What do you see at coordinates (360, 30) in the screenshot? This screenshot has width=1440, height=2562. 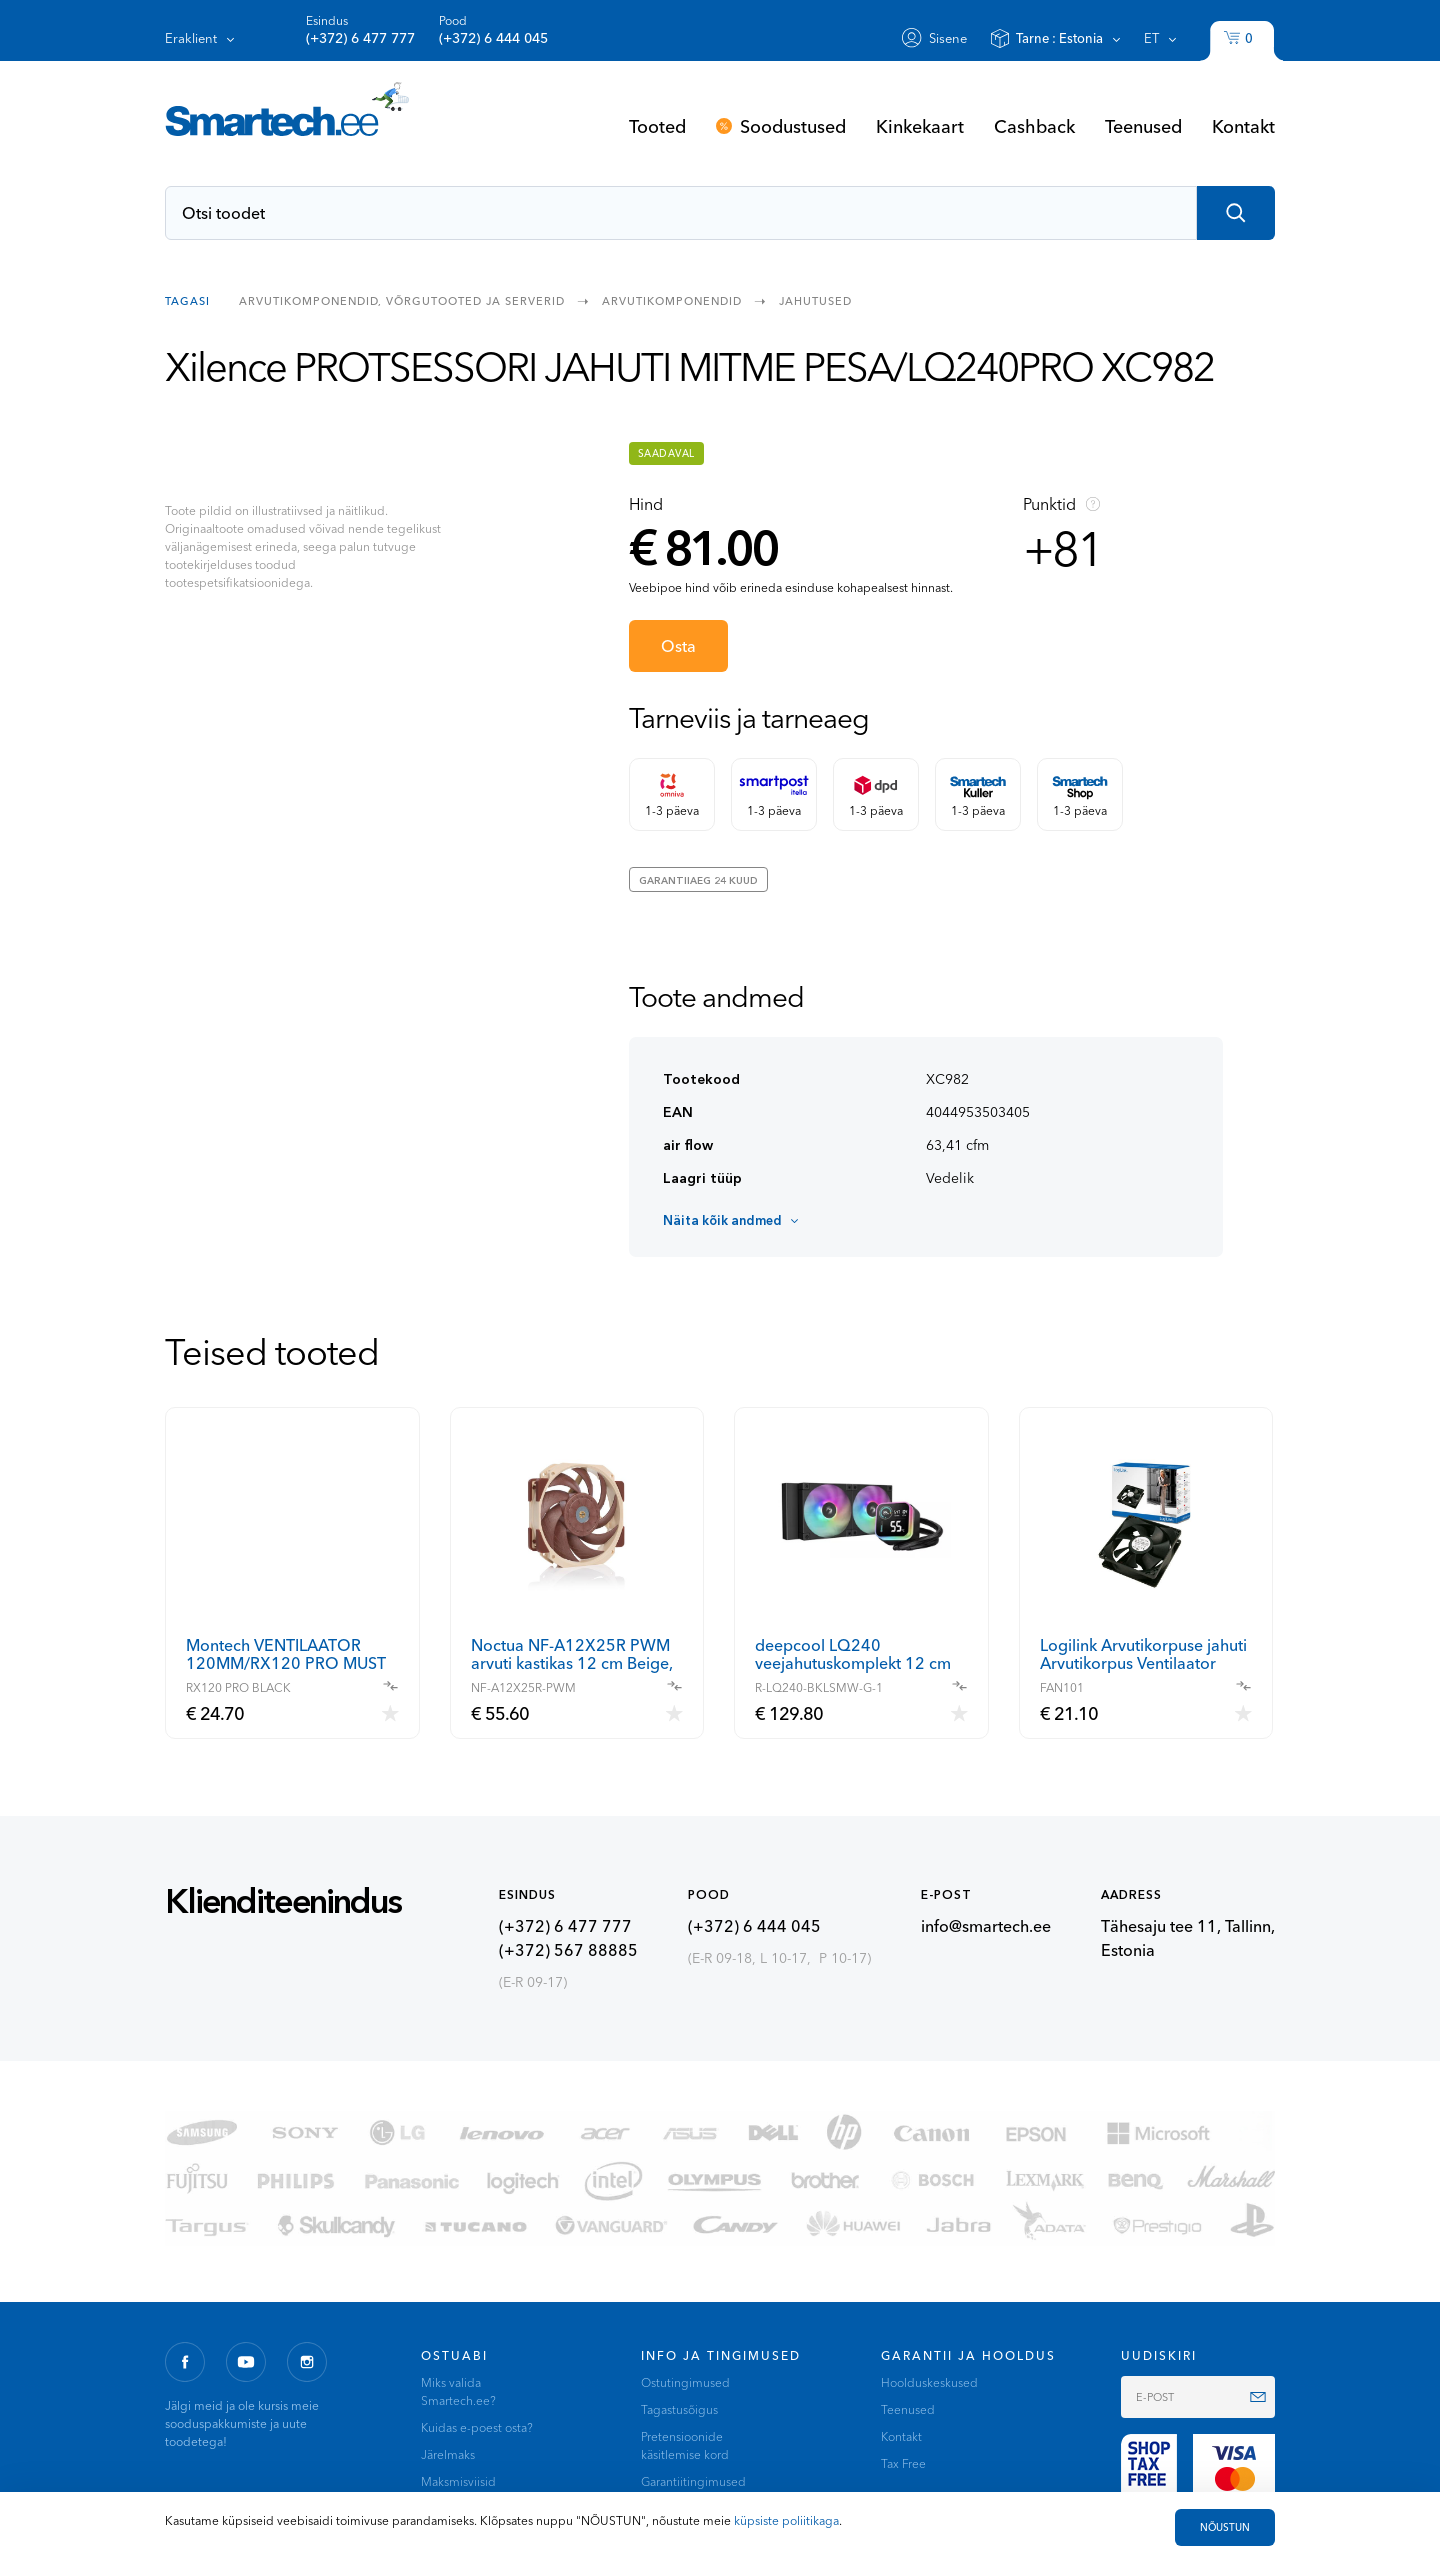 I see `Esindus` at bounding box center [360, 30].